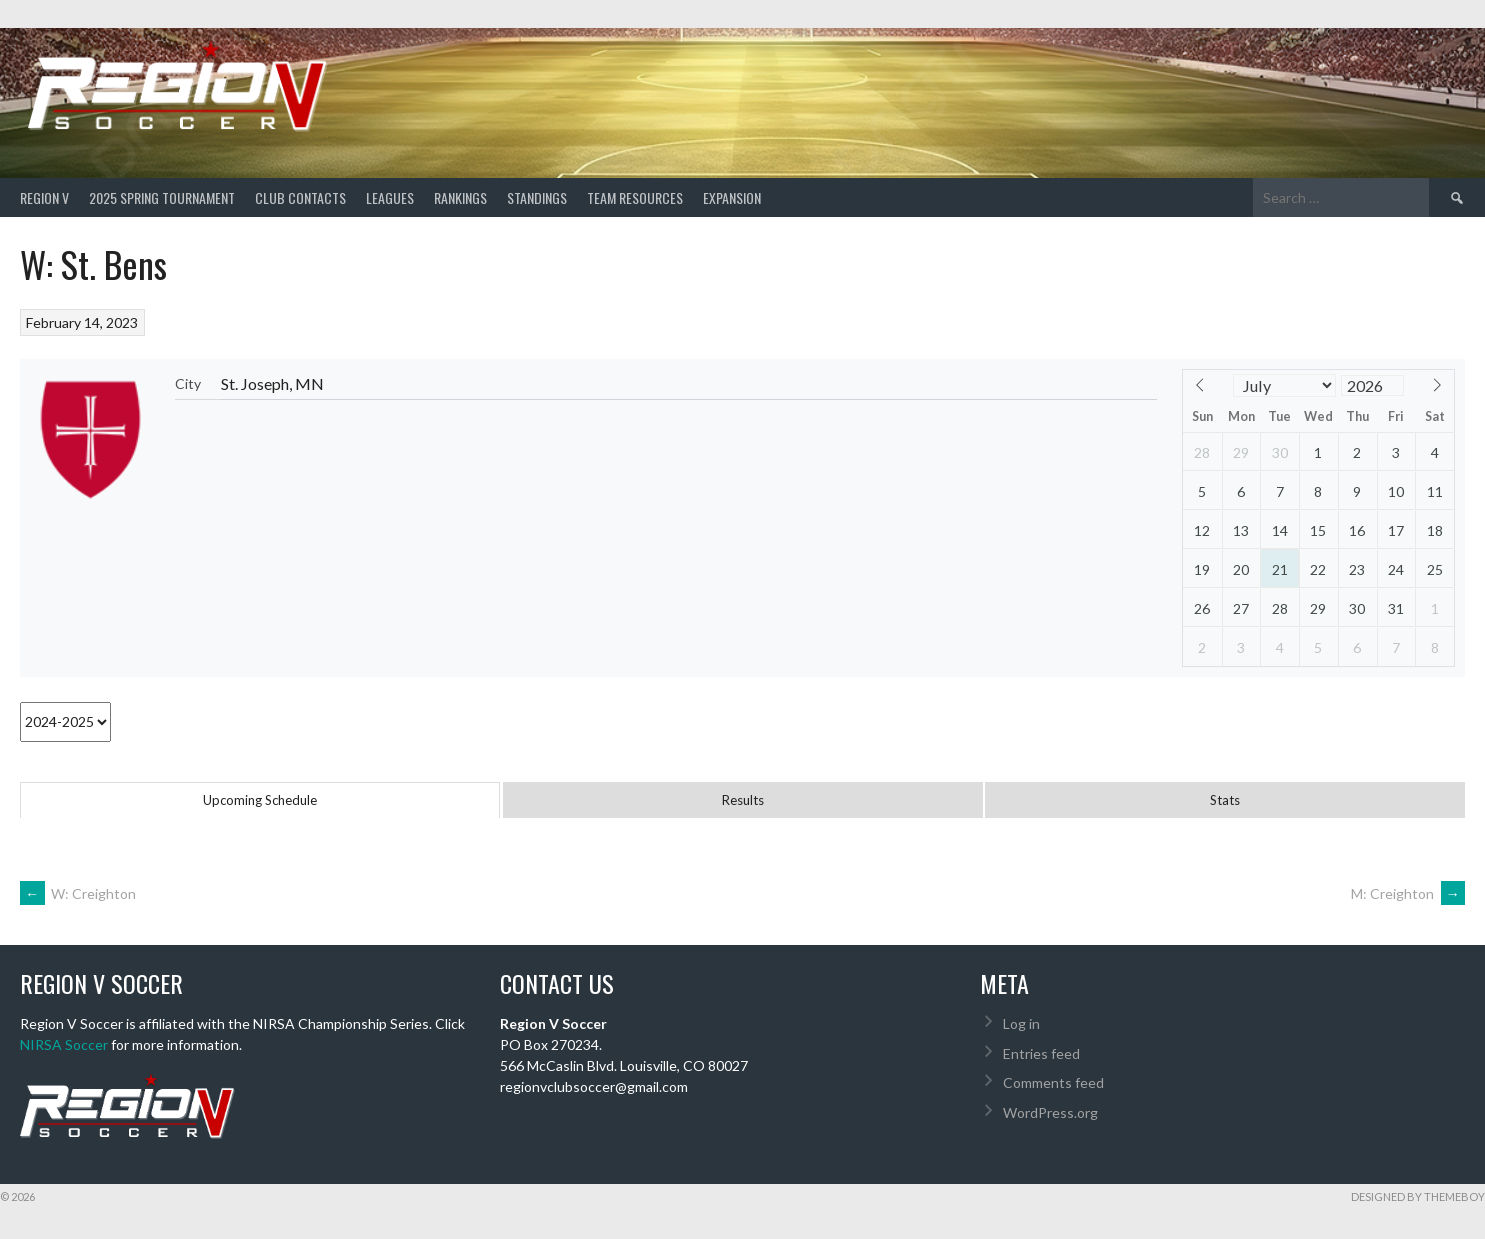 The width and height of the screenshot is (1485, 1239). I want to click on Region V, so click(44, 197).